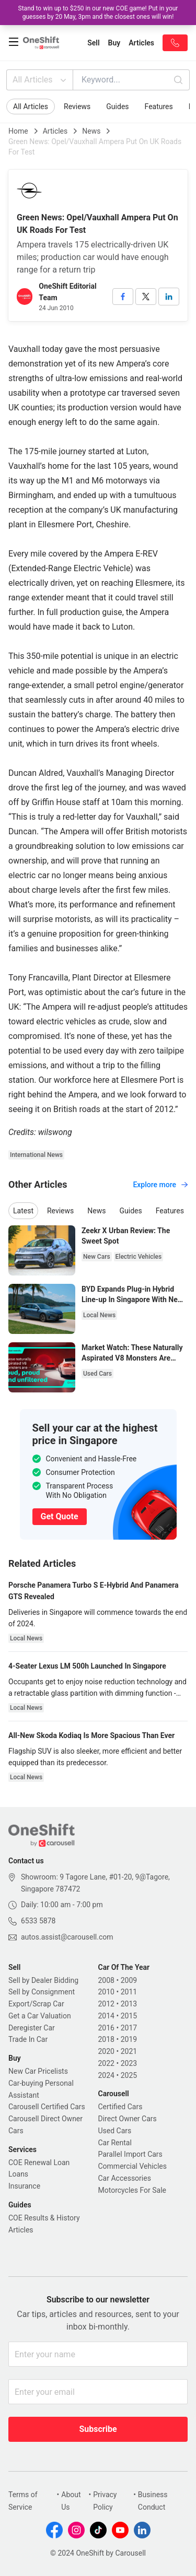 The image size is (196, 2576). Describe the element at coordinates (106, 2004) in the screenshot. I see `2012` at that location.